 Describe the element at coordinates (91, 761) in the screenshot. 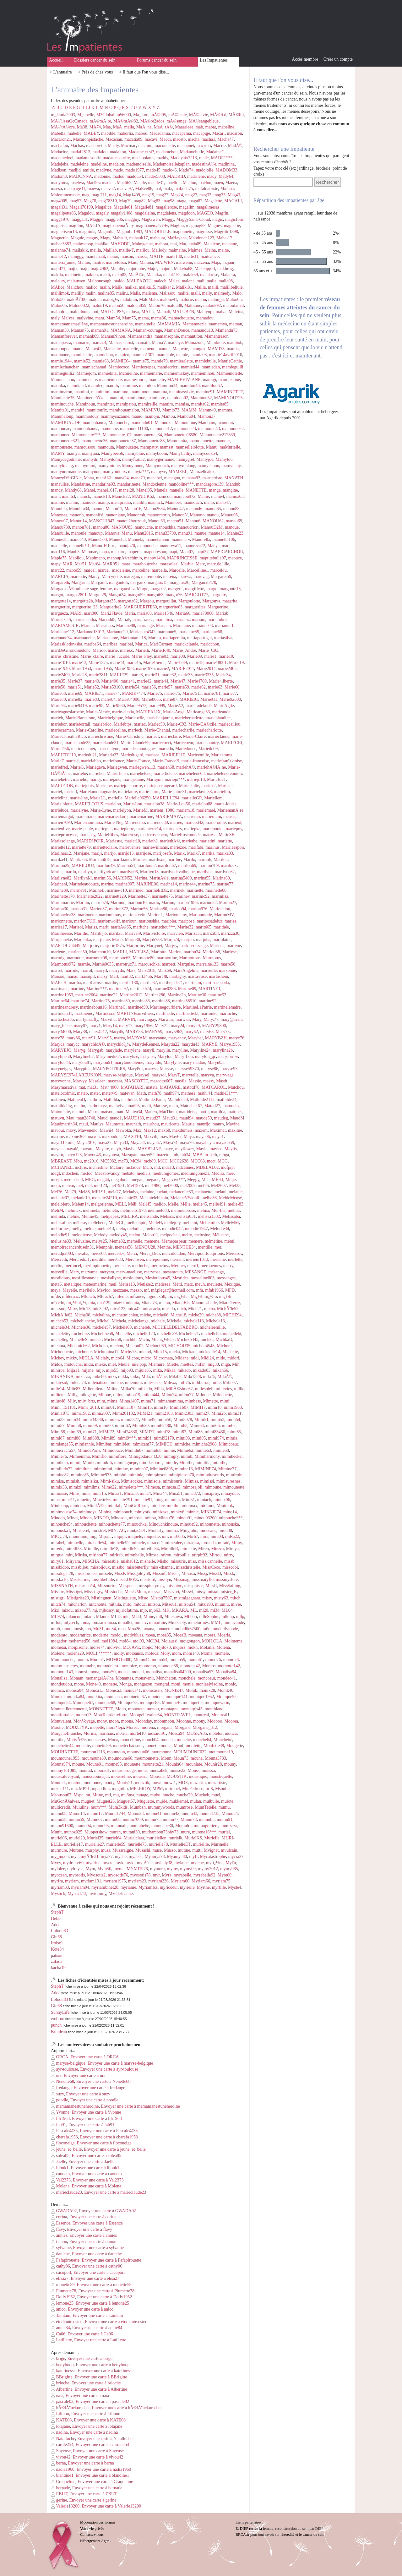

I see `mariefabbb` at that location.